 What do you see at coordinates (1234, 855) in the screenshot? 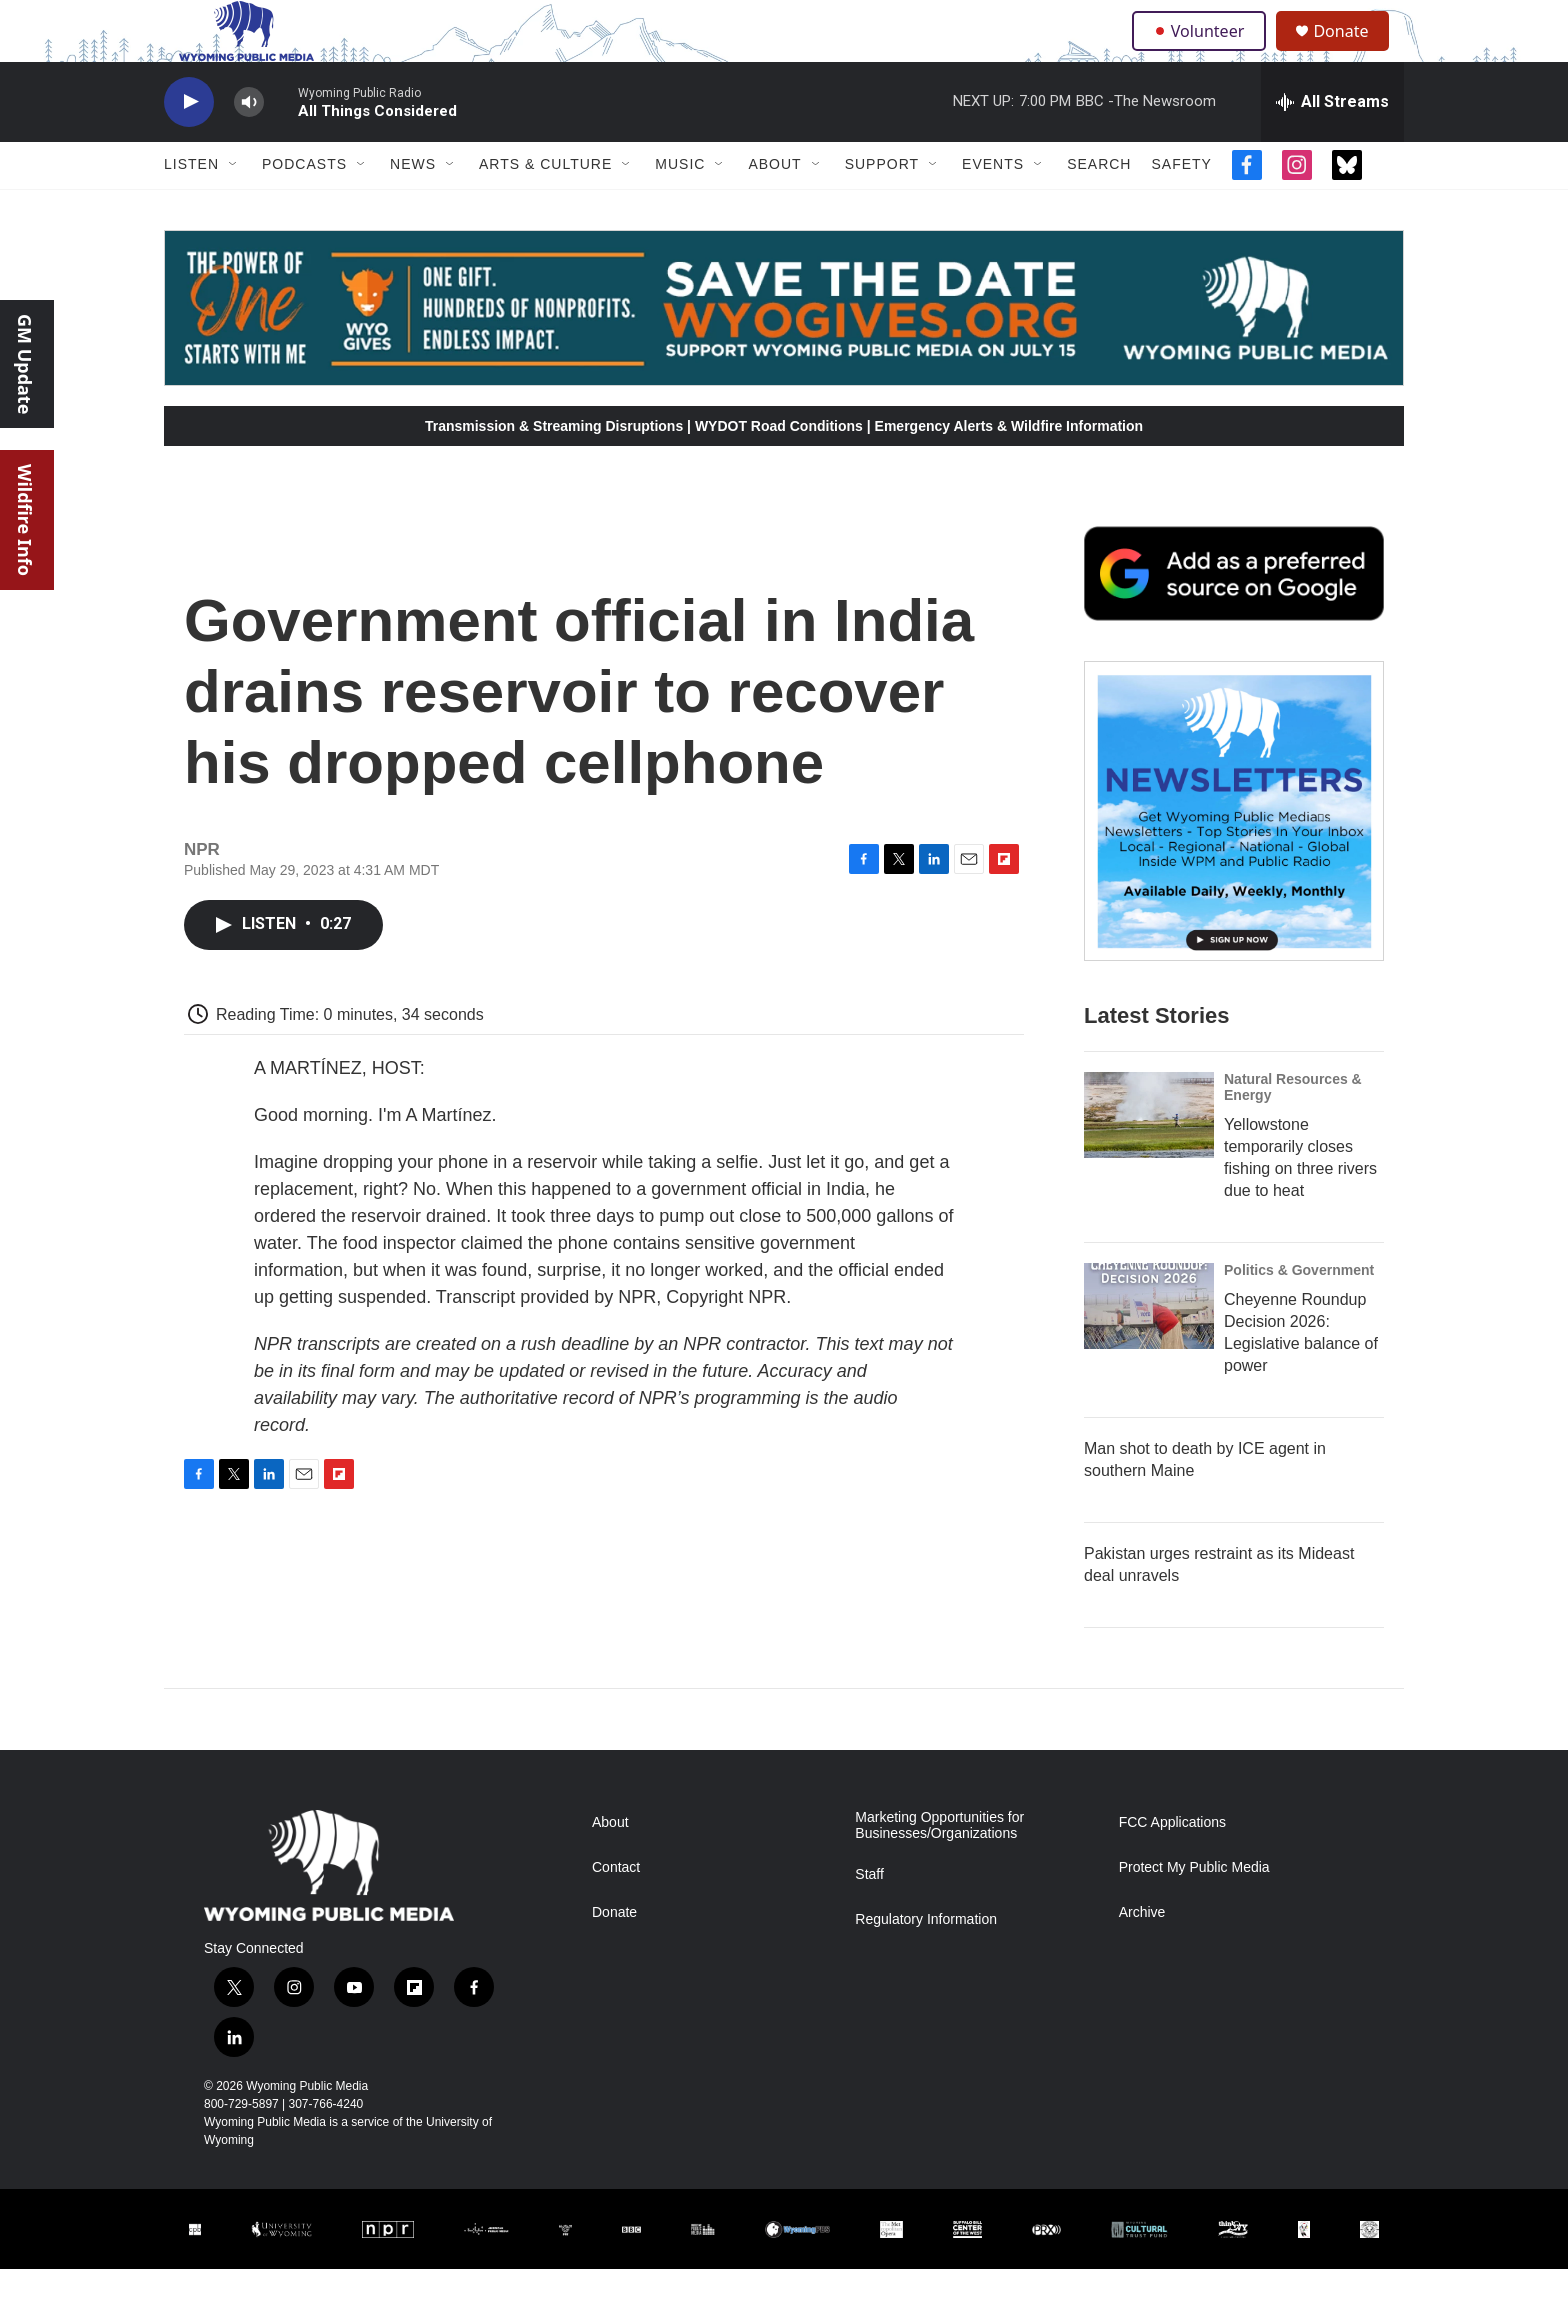
I see `[The Roundup Newsletter]` at bounding box center [1234, 855].